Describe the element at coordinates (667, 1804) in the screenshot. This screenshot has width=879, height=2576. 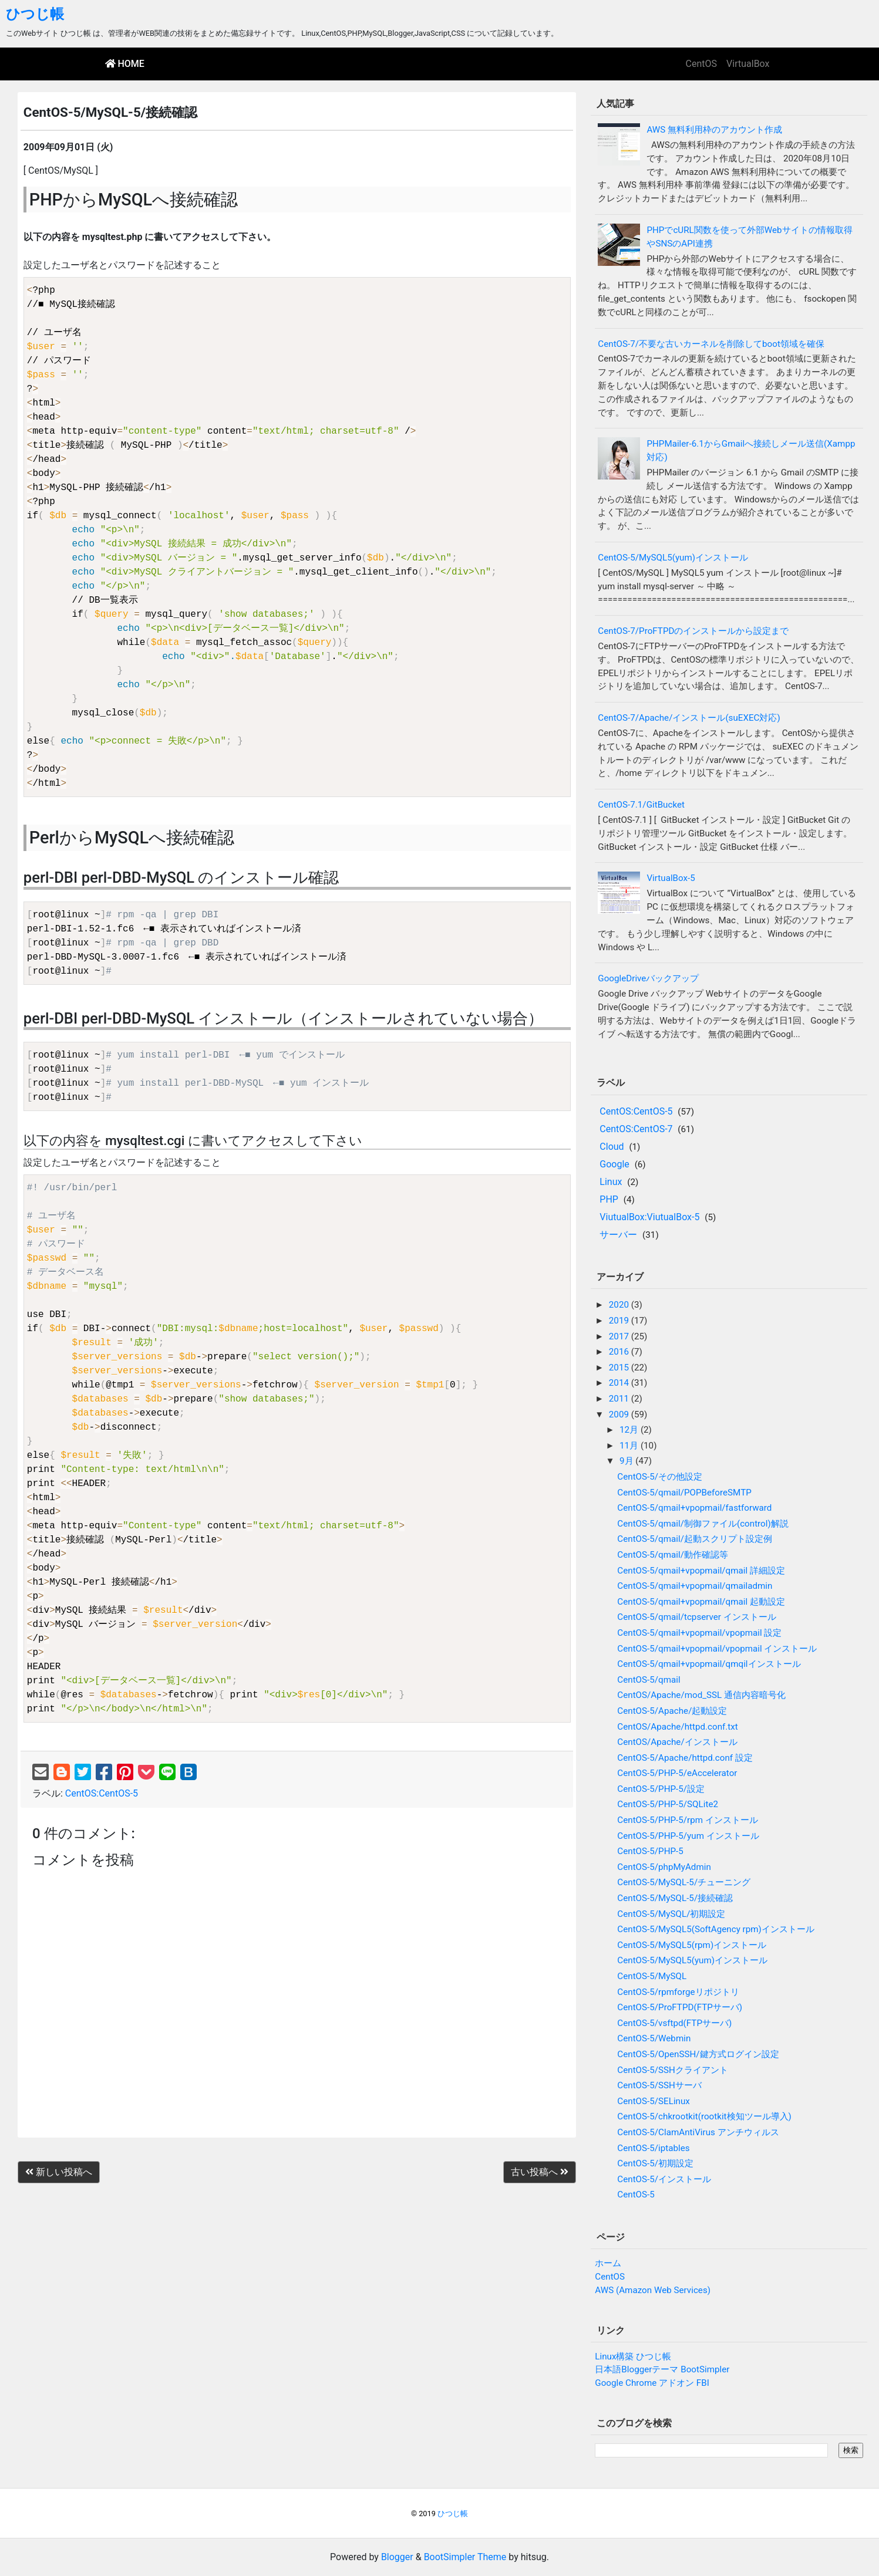
I see `CentOS-5/PHP-5/SQLite2` at that location.